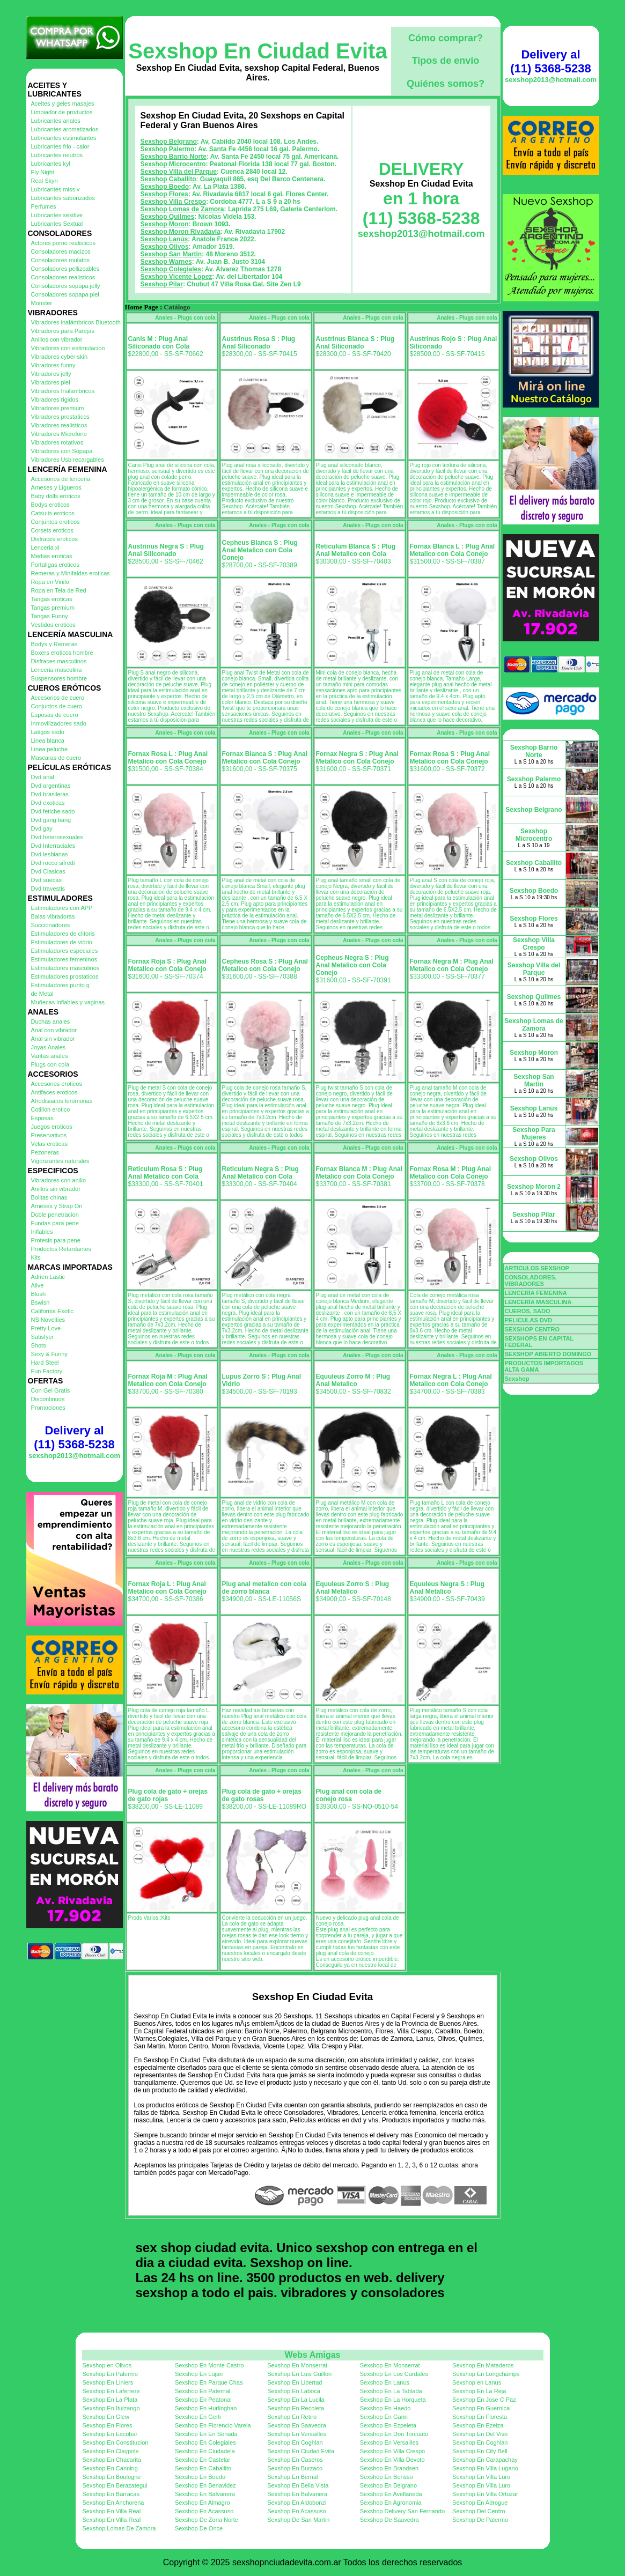  Describe the element at coordinates (50, 582) in the screenshot. I see `Ropa en Vinilo` at that location.